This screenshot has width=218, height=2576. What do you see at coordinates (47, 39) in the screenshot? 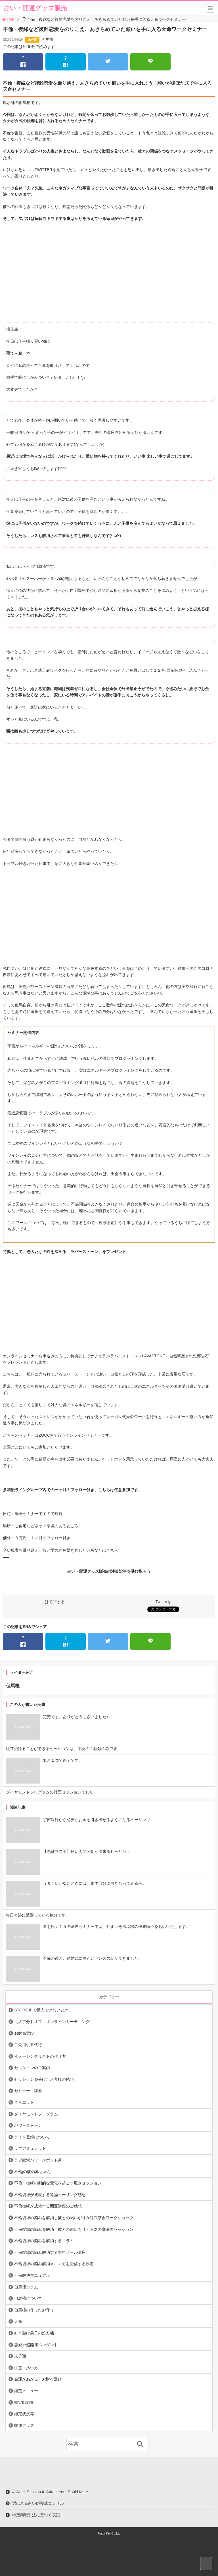
I see `但馬檀` at bounding box center [47, 39].